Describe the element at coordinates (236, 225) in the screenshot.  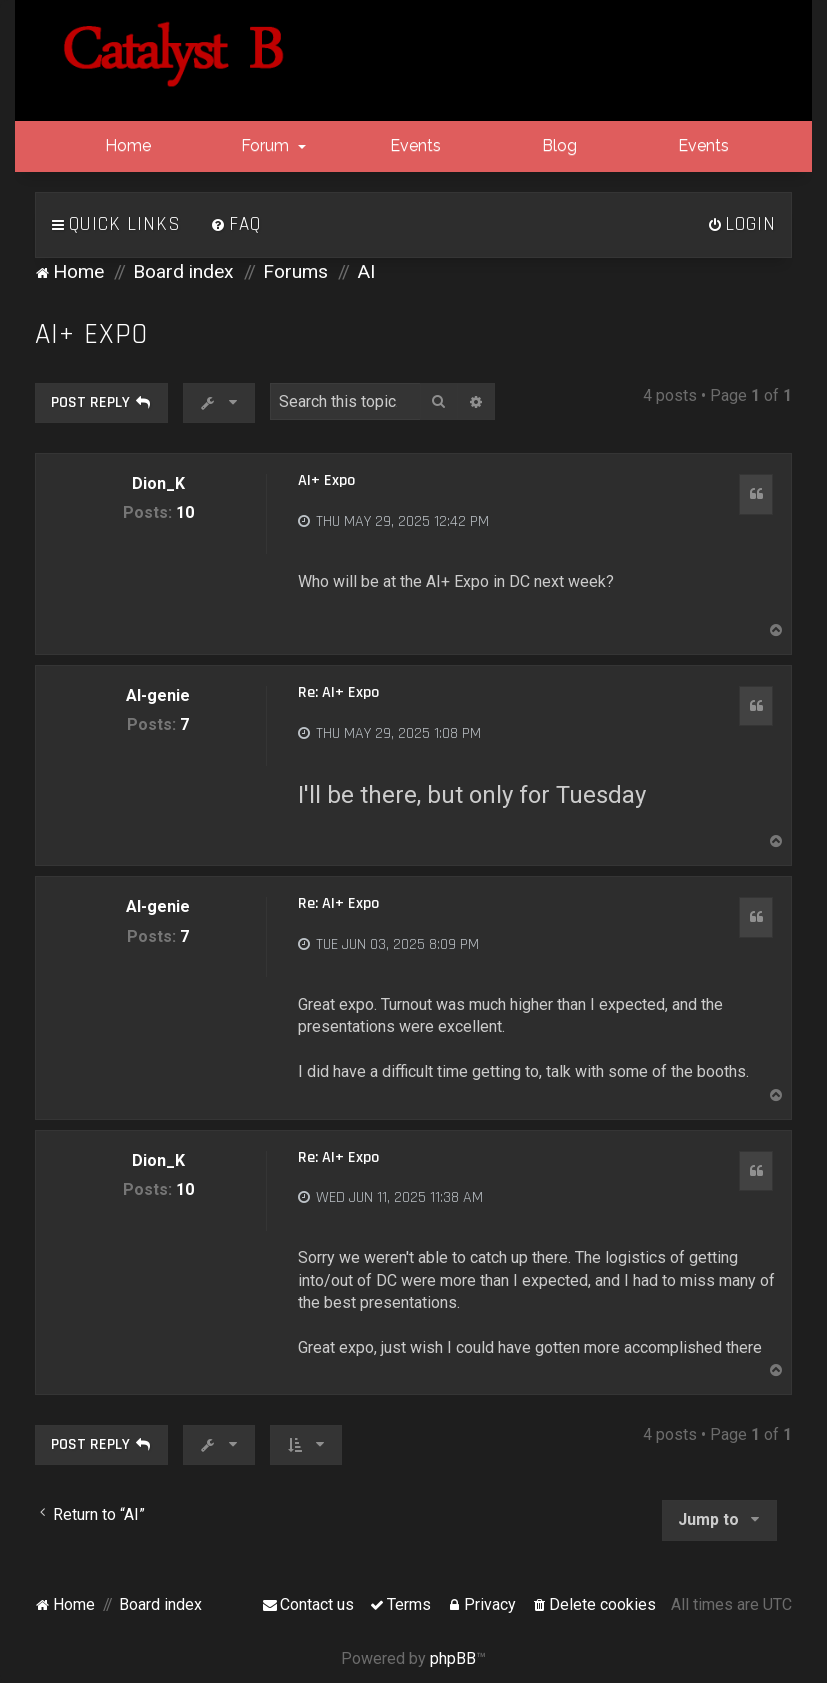
I see `[menuitem]` at that location.